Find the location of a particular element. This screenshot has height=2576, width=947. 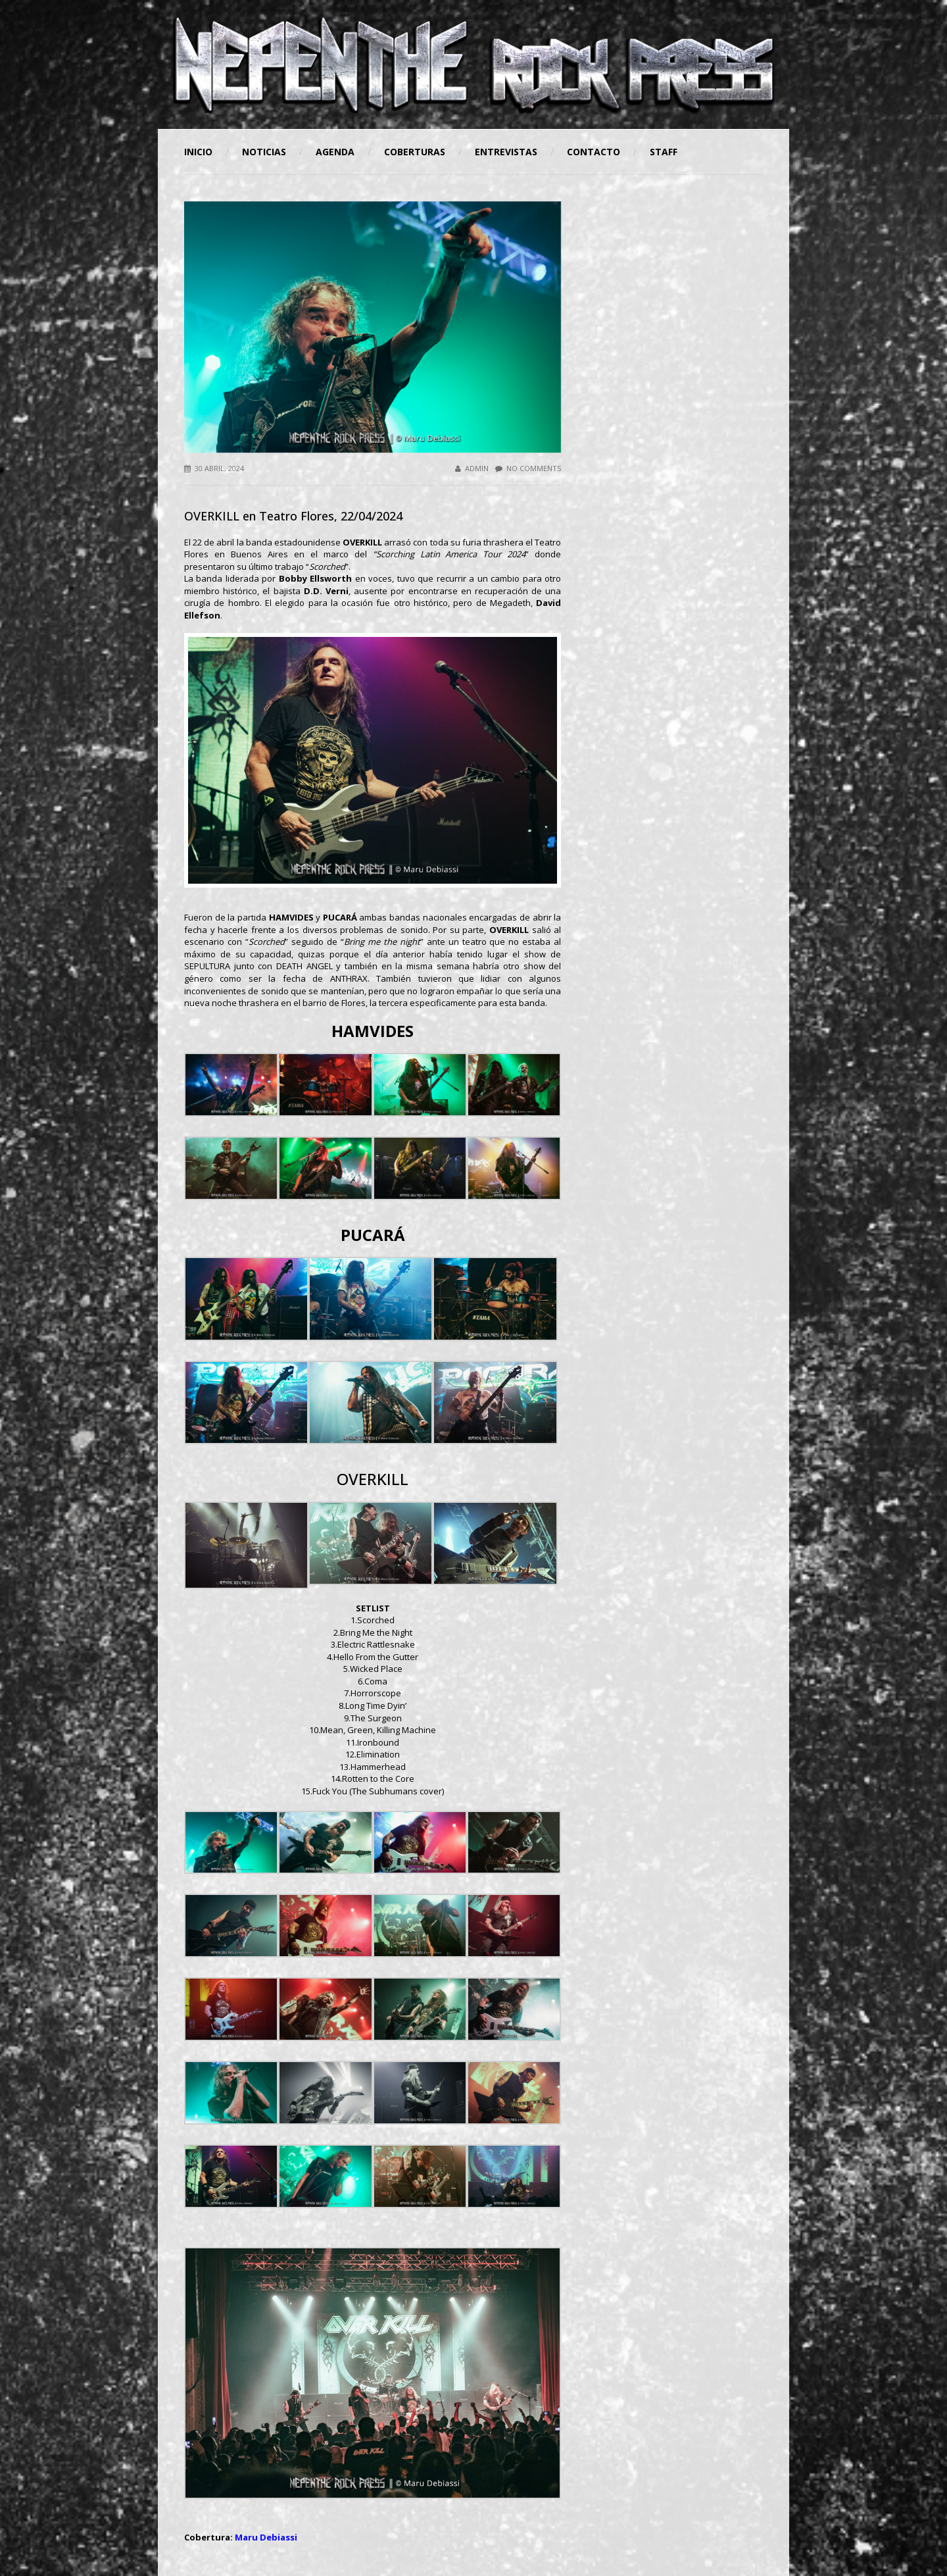

Maru Debiassi is located at coordinates (266, 2537).